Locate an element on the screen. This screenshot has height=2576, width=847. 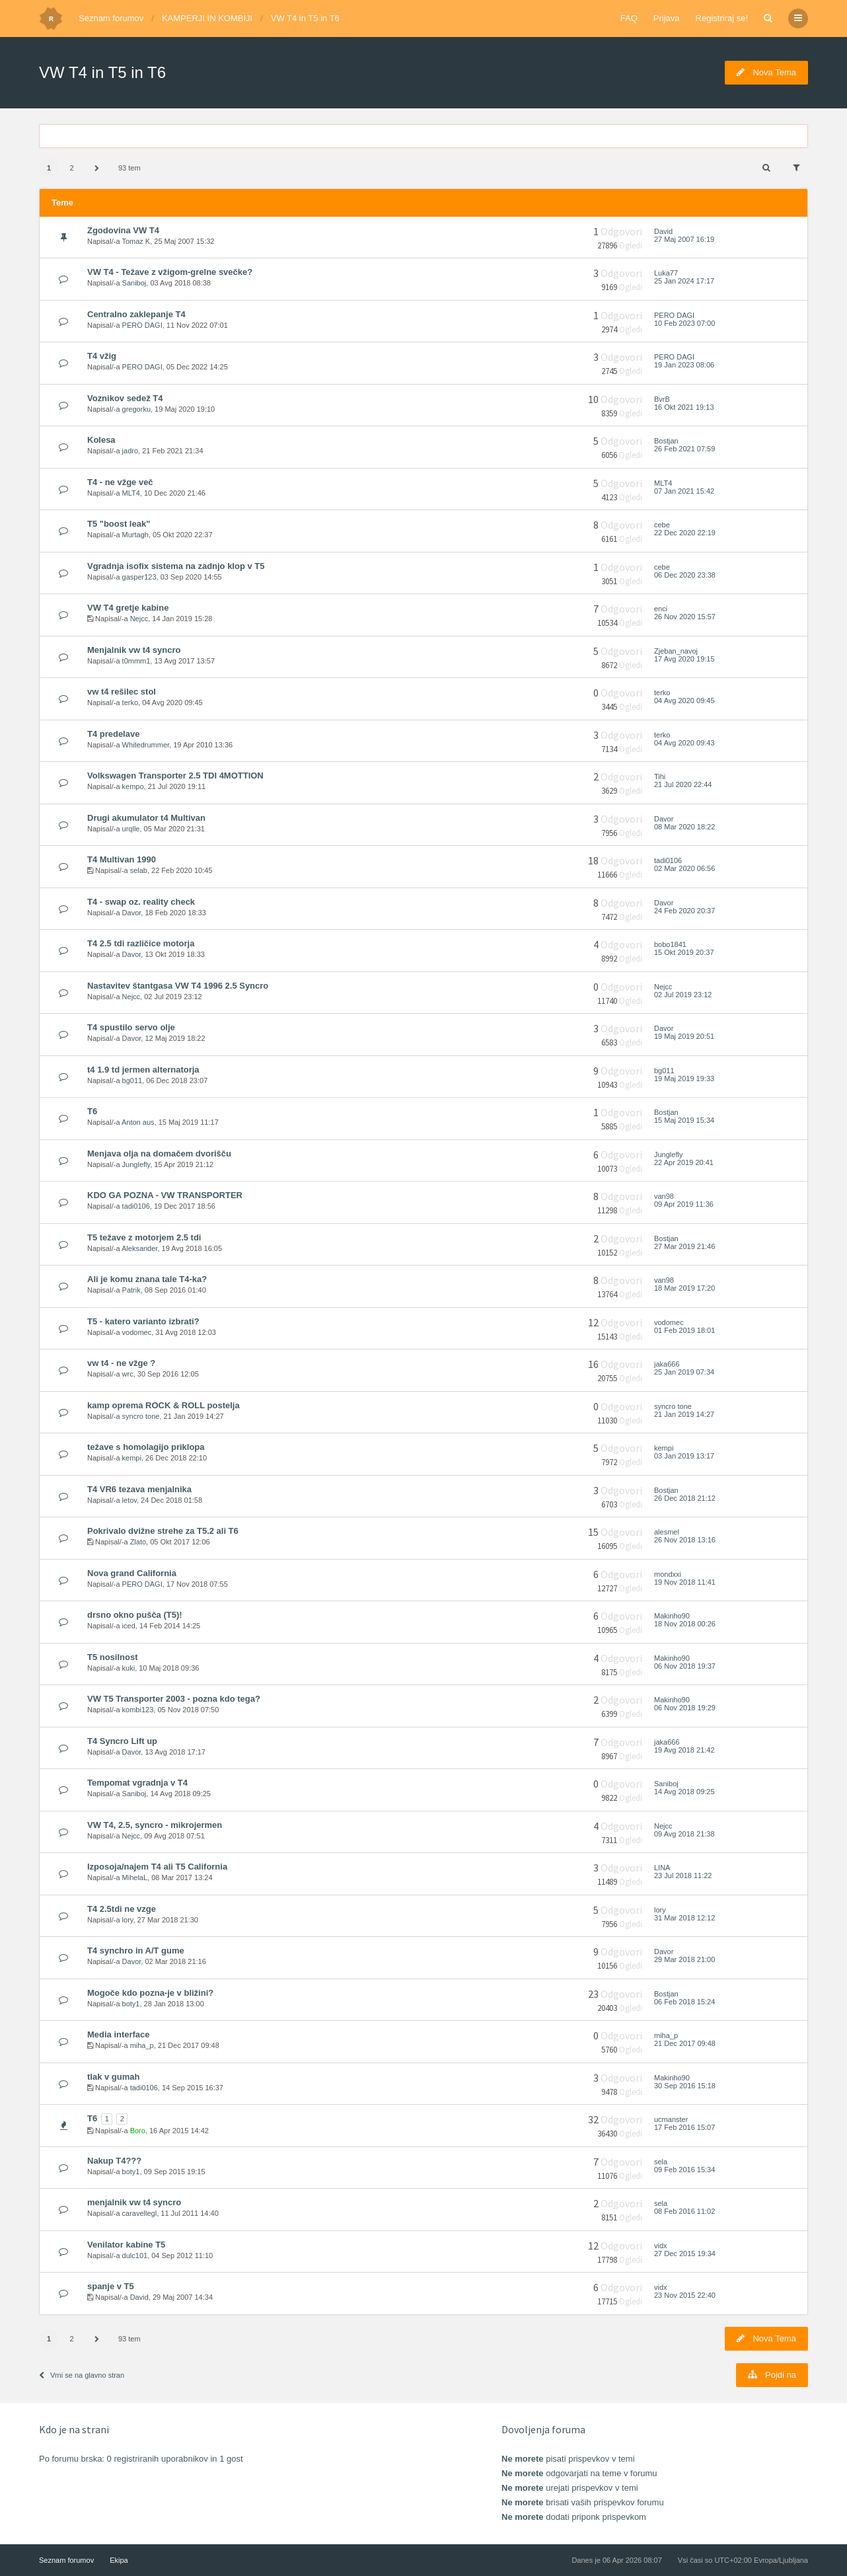
KDO GA POZNA - VW TRANSPORTER is located at coordinates (164, 1195).